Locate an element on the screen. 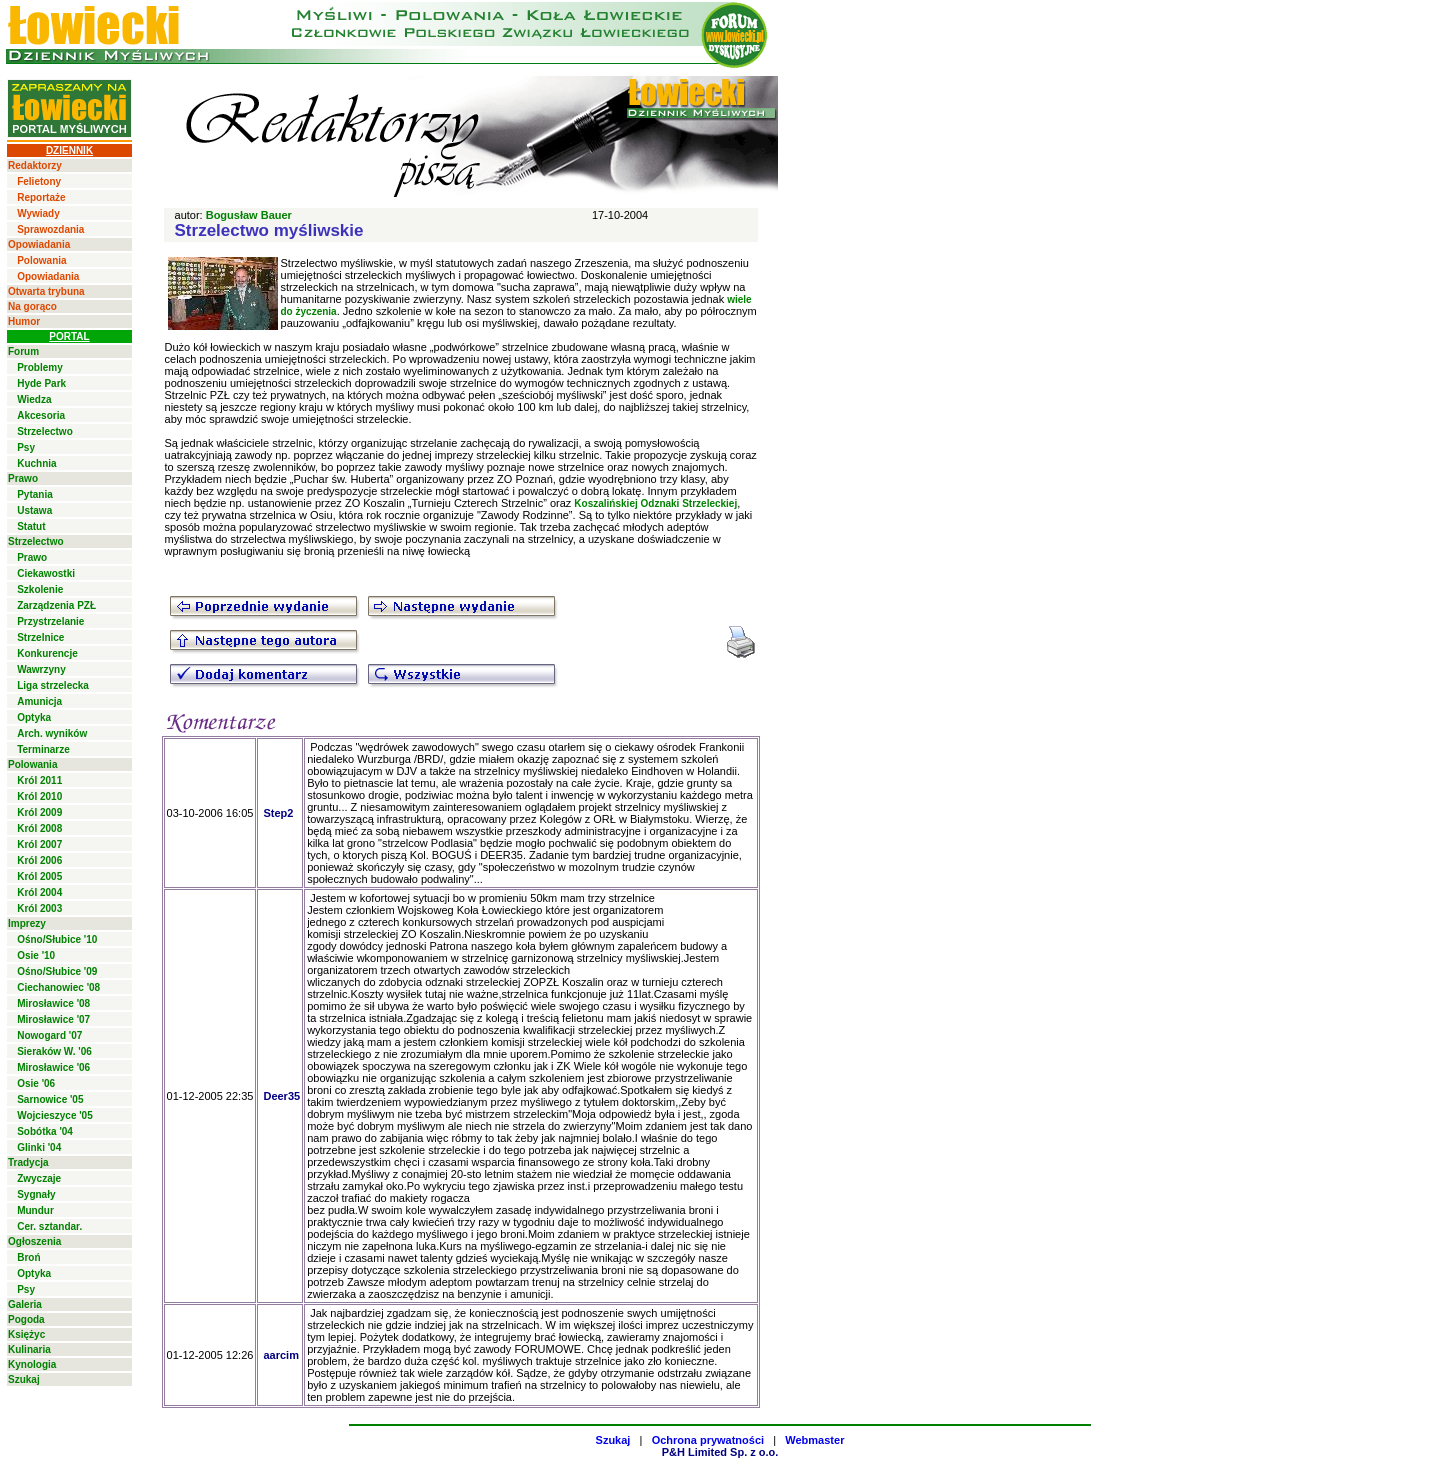 The width and height of the screenshot is (1440, 1476). Nowogard '07 is located at coordinates (49, 1035).